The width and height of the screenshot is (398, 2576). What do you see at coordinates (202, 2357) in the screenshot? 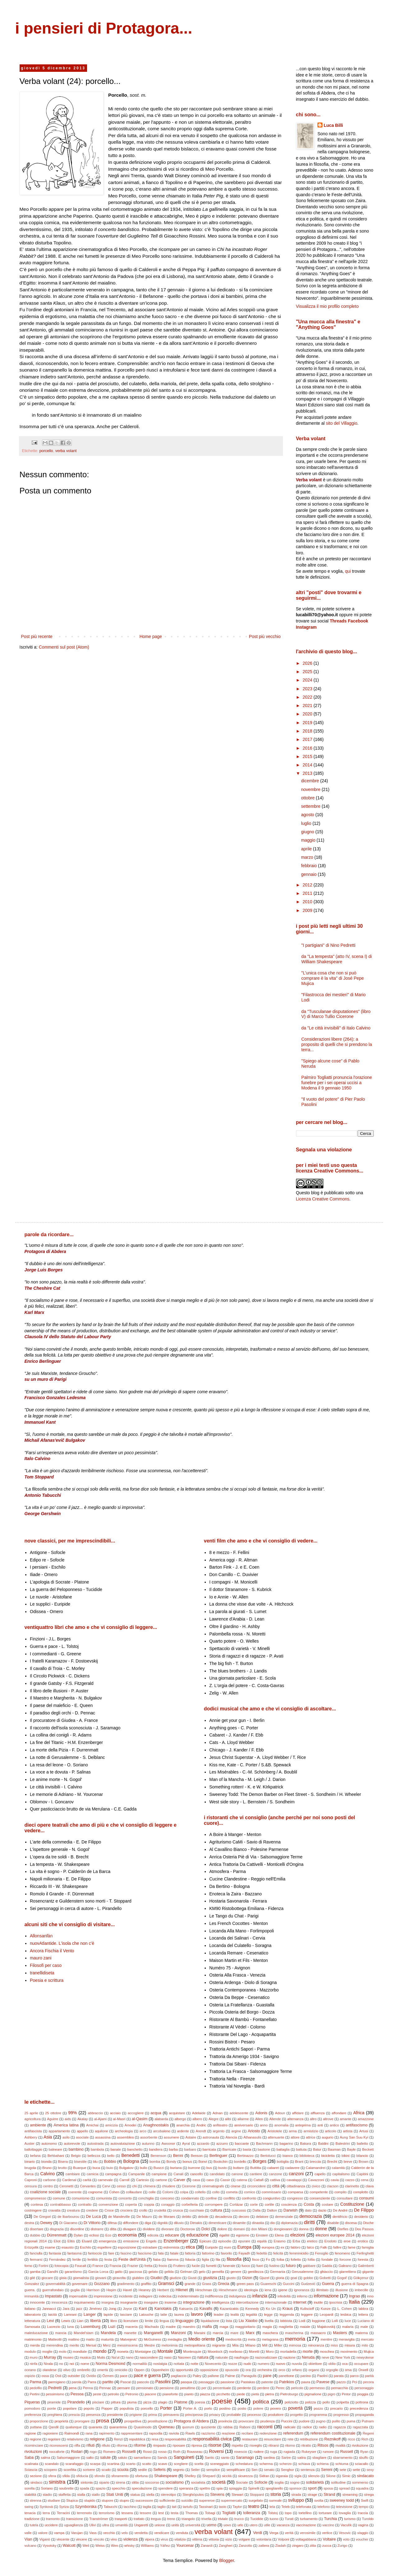
I see `natura` at bounding box center [202, 2357].